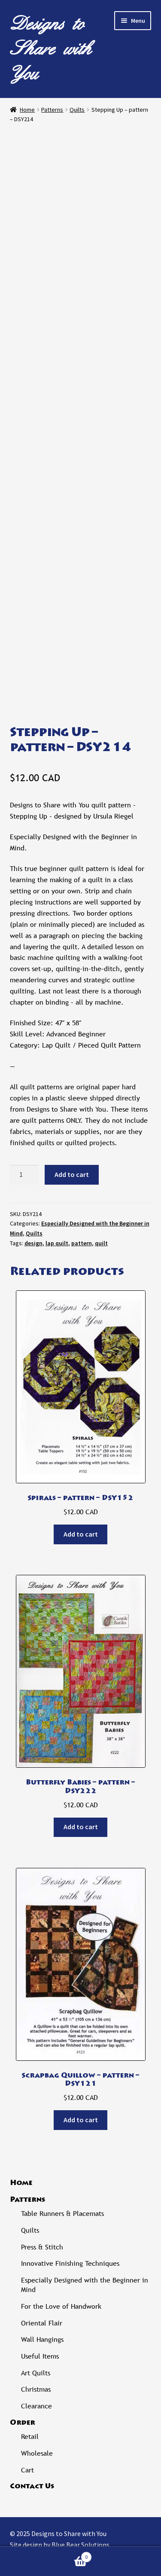 The image size is (161, 2576). I want to click on design, so click(33, 1243).